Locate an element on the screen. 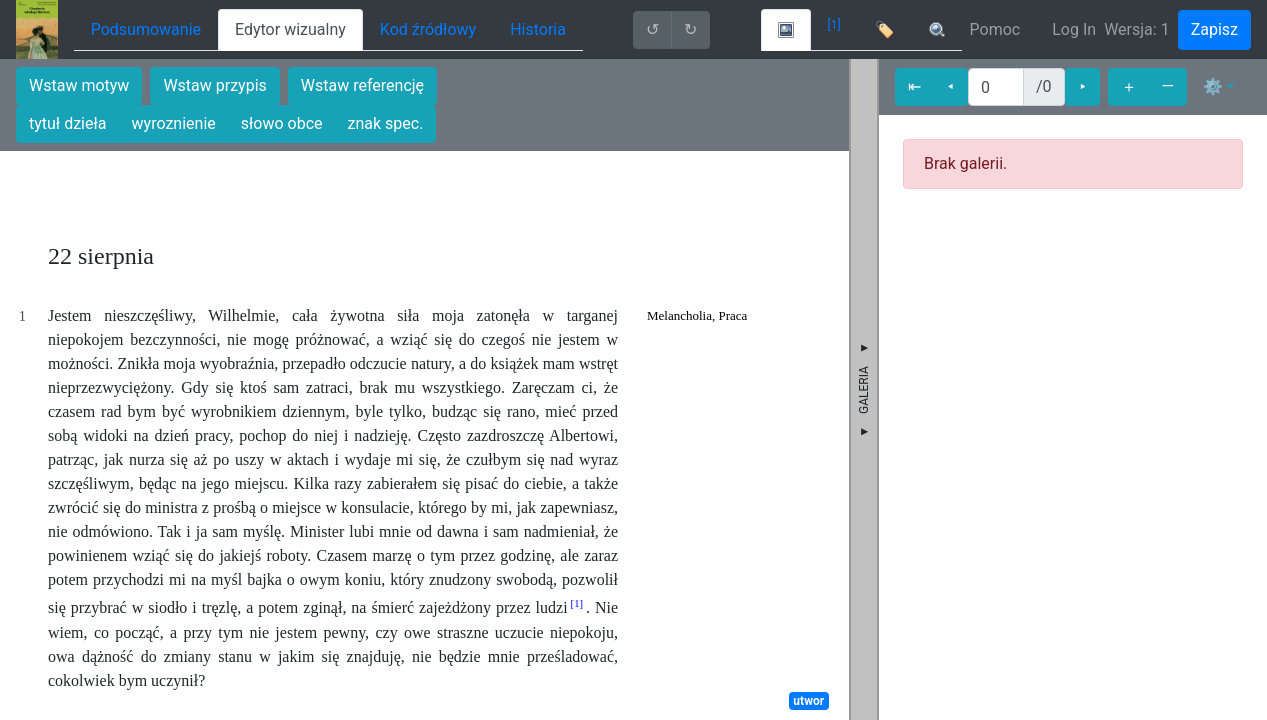 The height and width of the screenshot is (720, 1267). tytuł dzieła is located at coordinates (68, 123).